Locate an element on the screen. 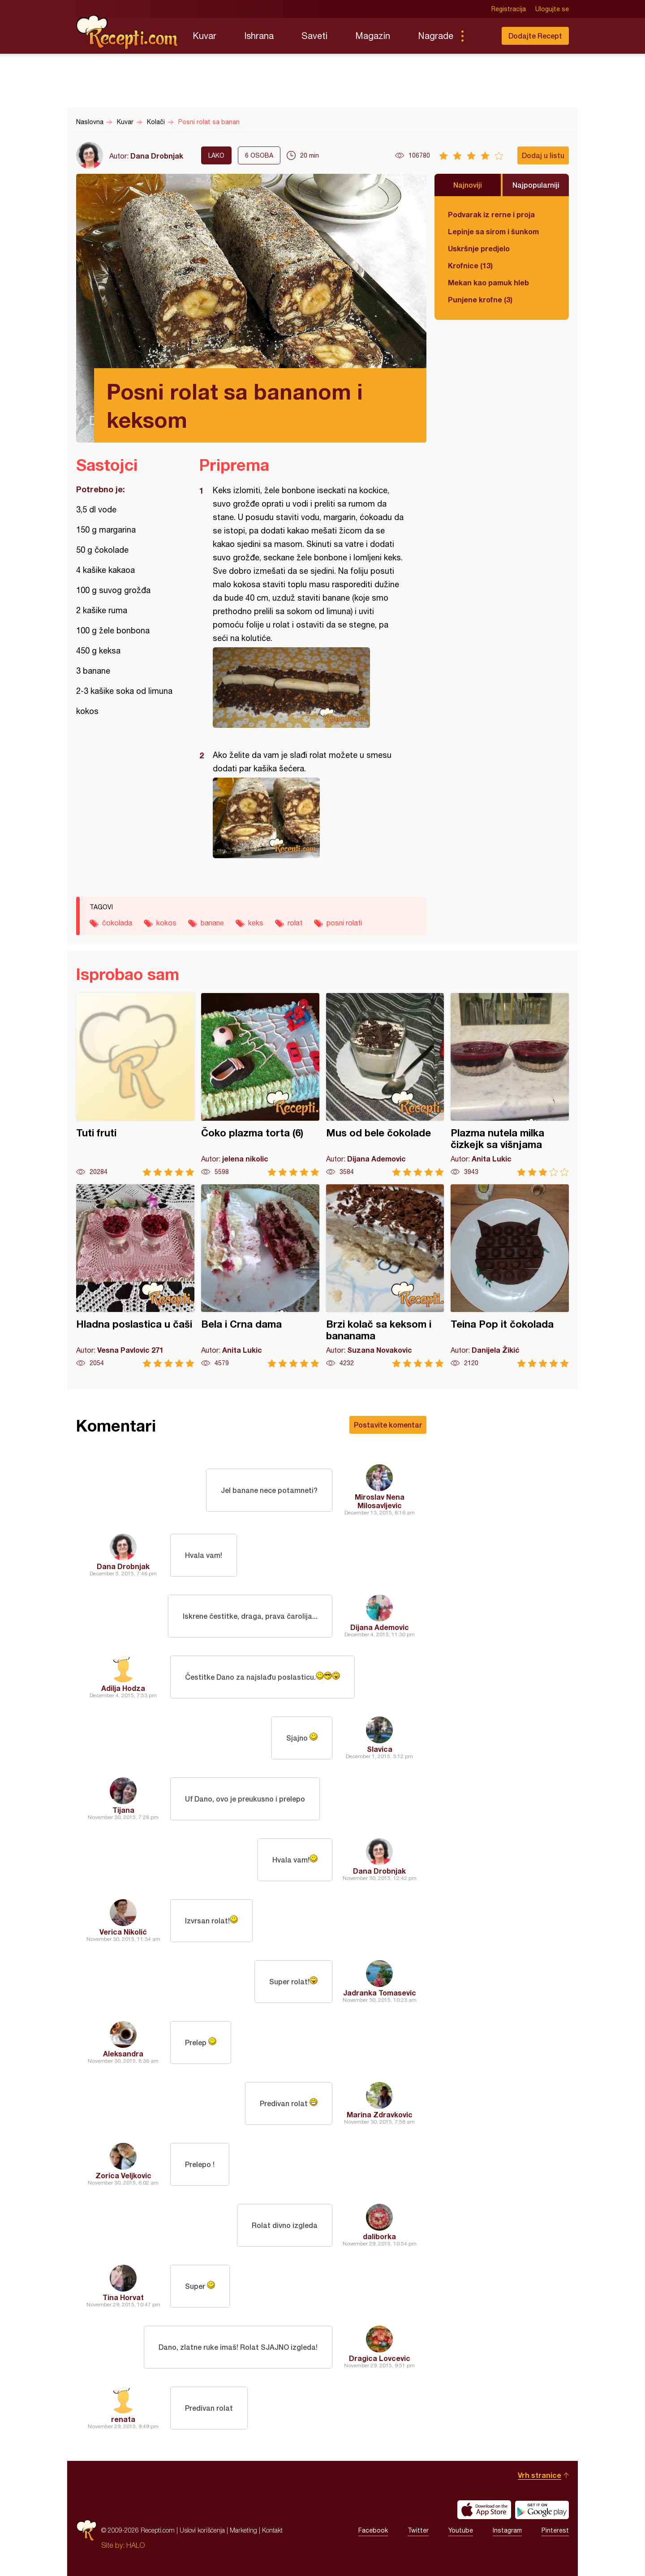 This screenshot has width=645, height=2576. Mekan kao pamuk hleb is located at coordinates (488, 282).